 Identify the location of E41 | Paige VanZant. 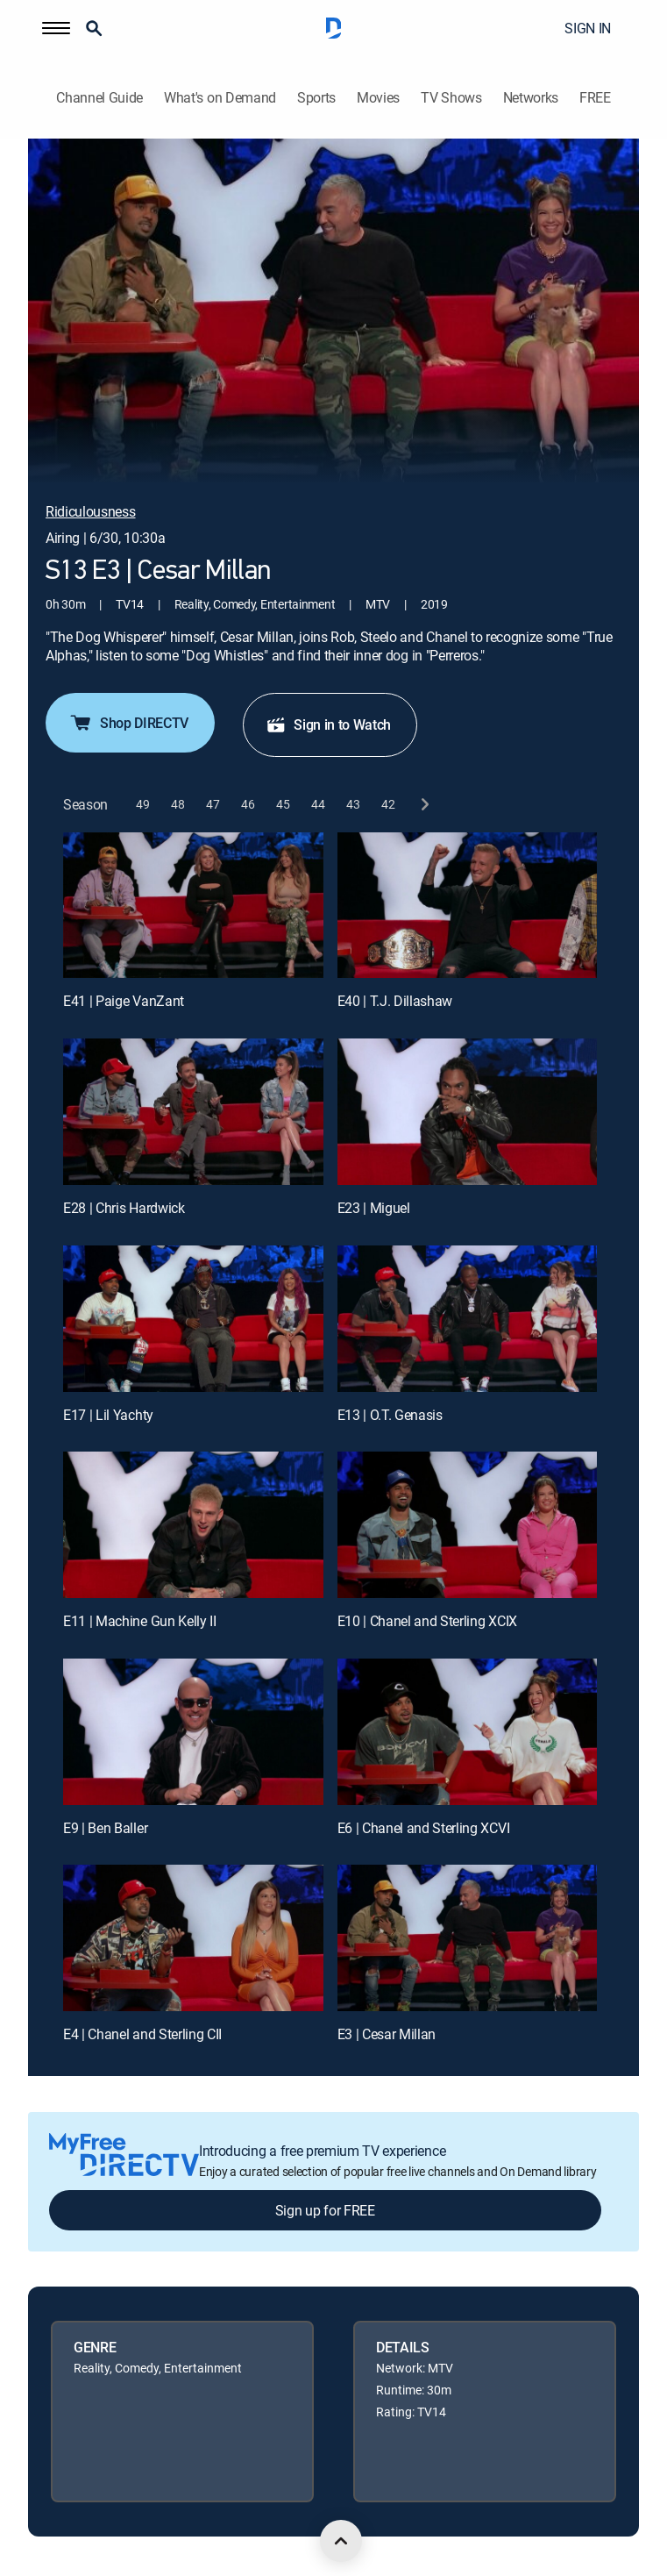
(123, 1000).